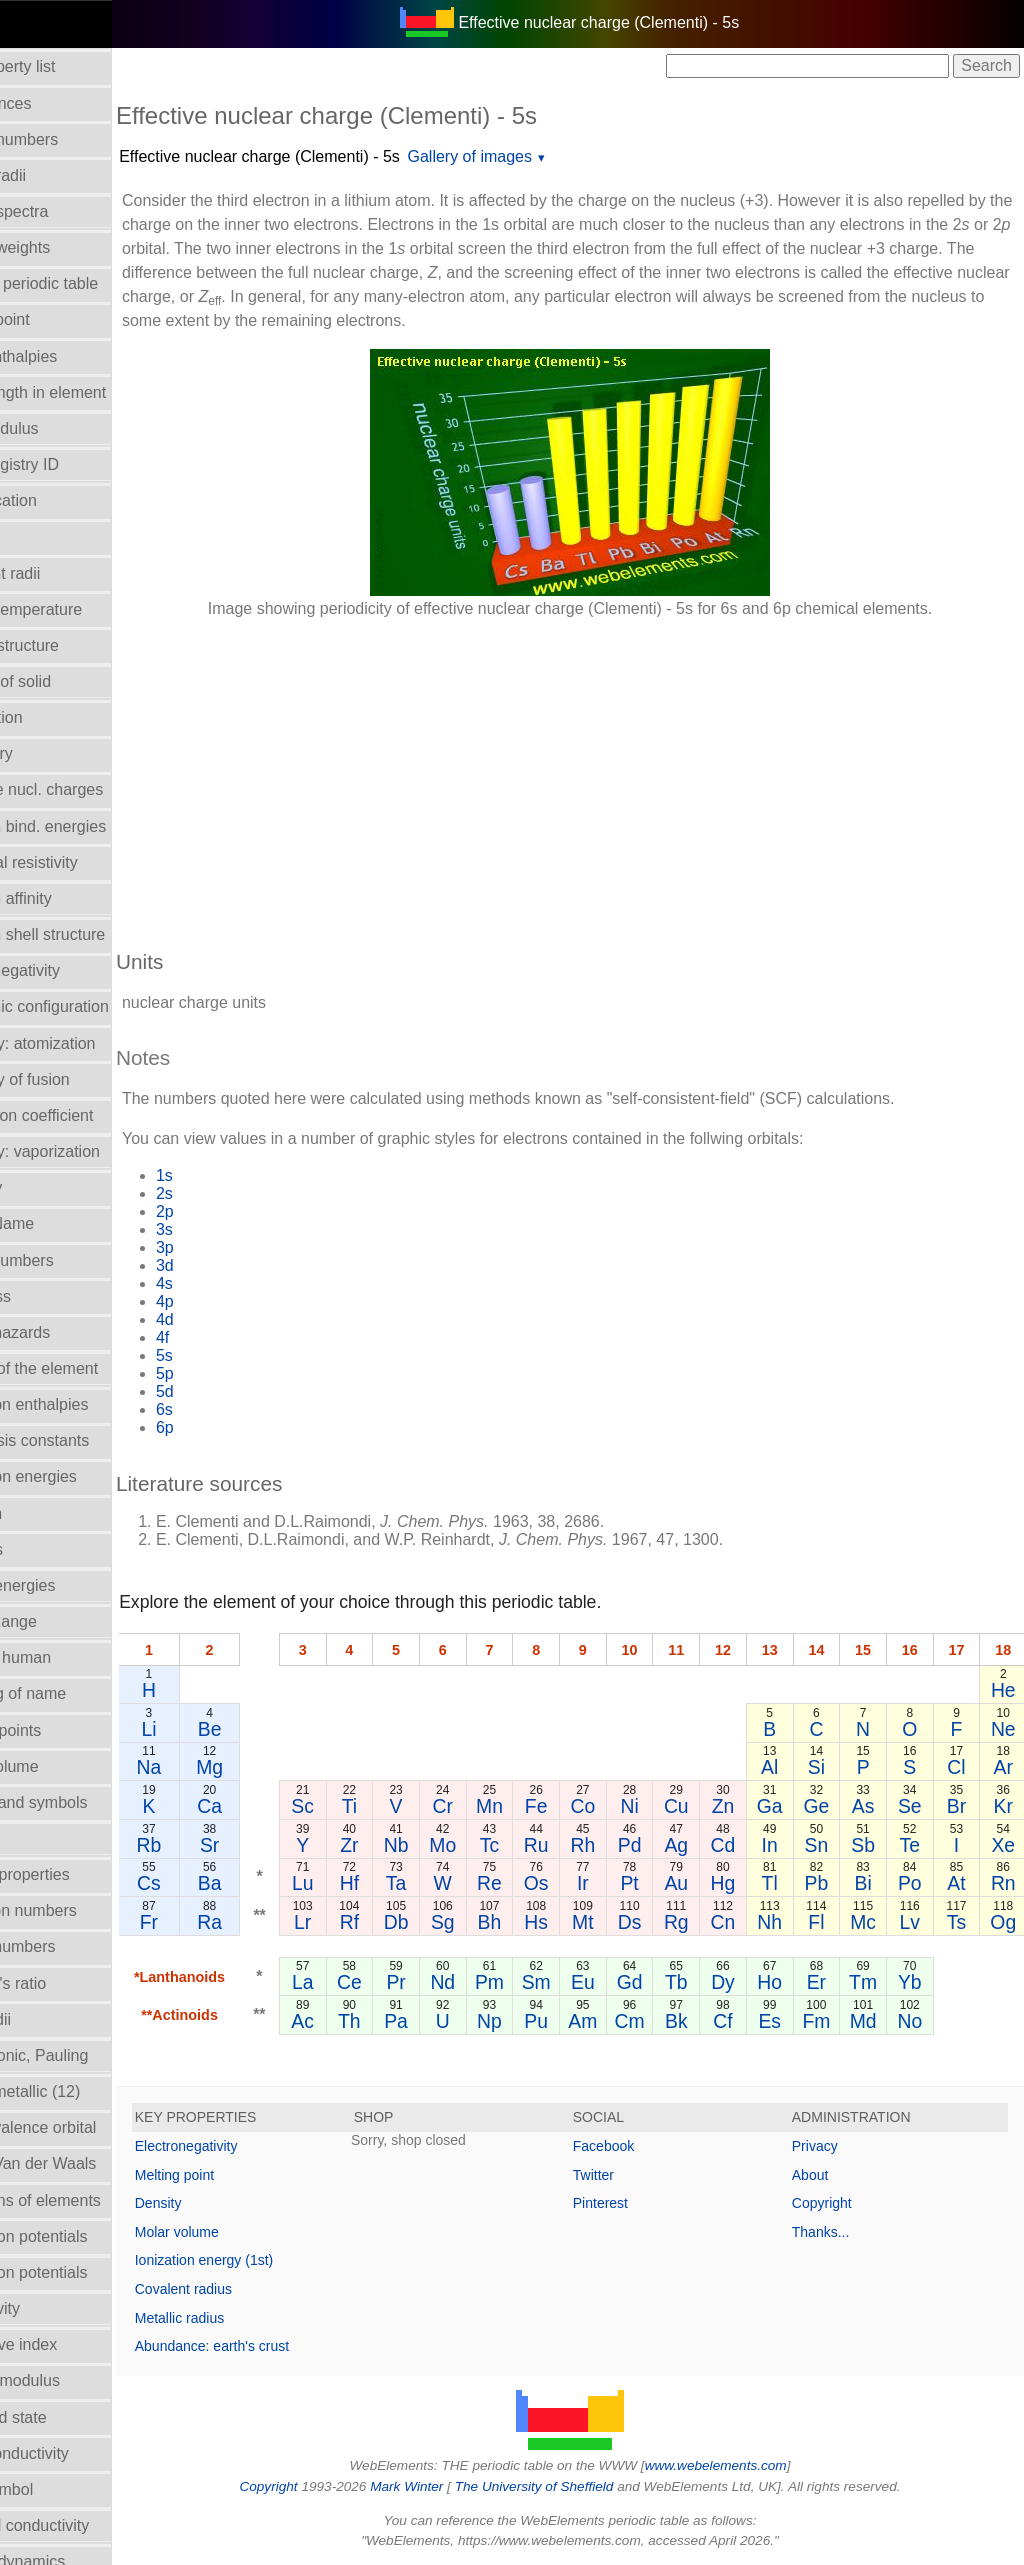 The height and width of the screenshot is (2565, 1024). I want to click on Facebook, so click(637, 2146).